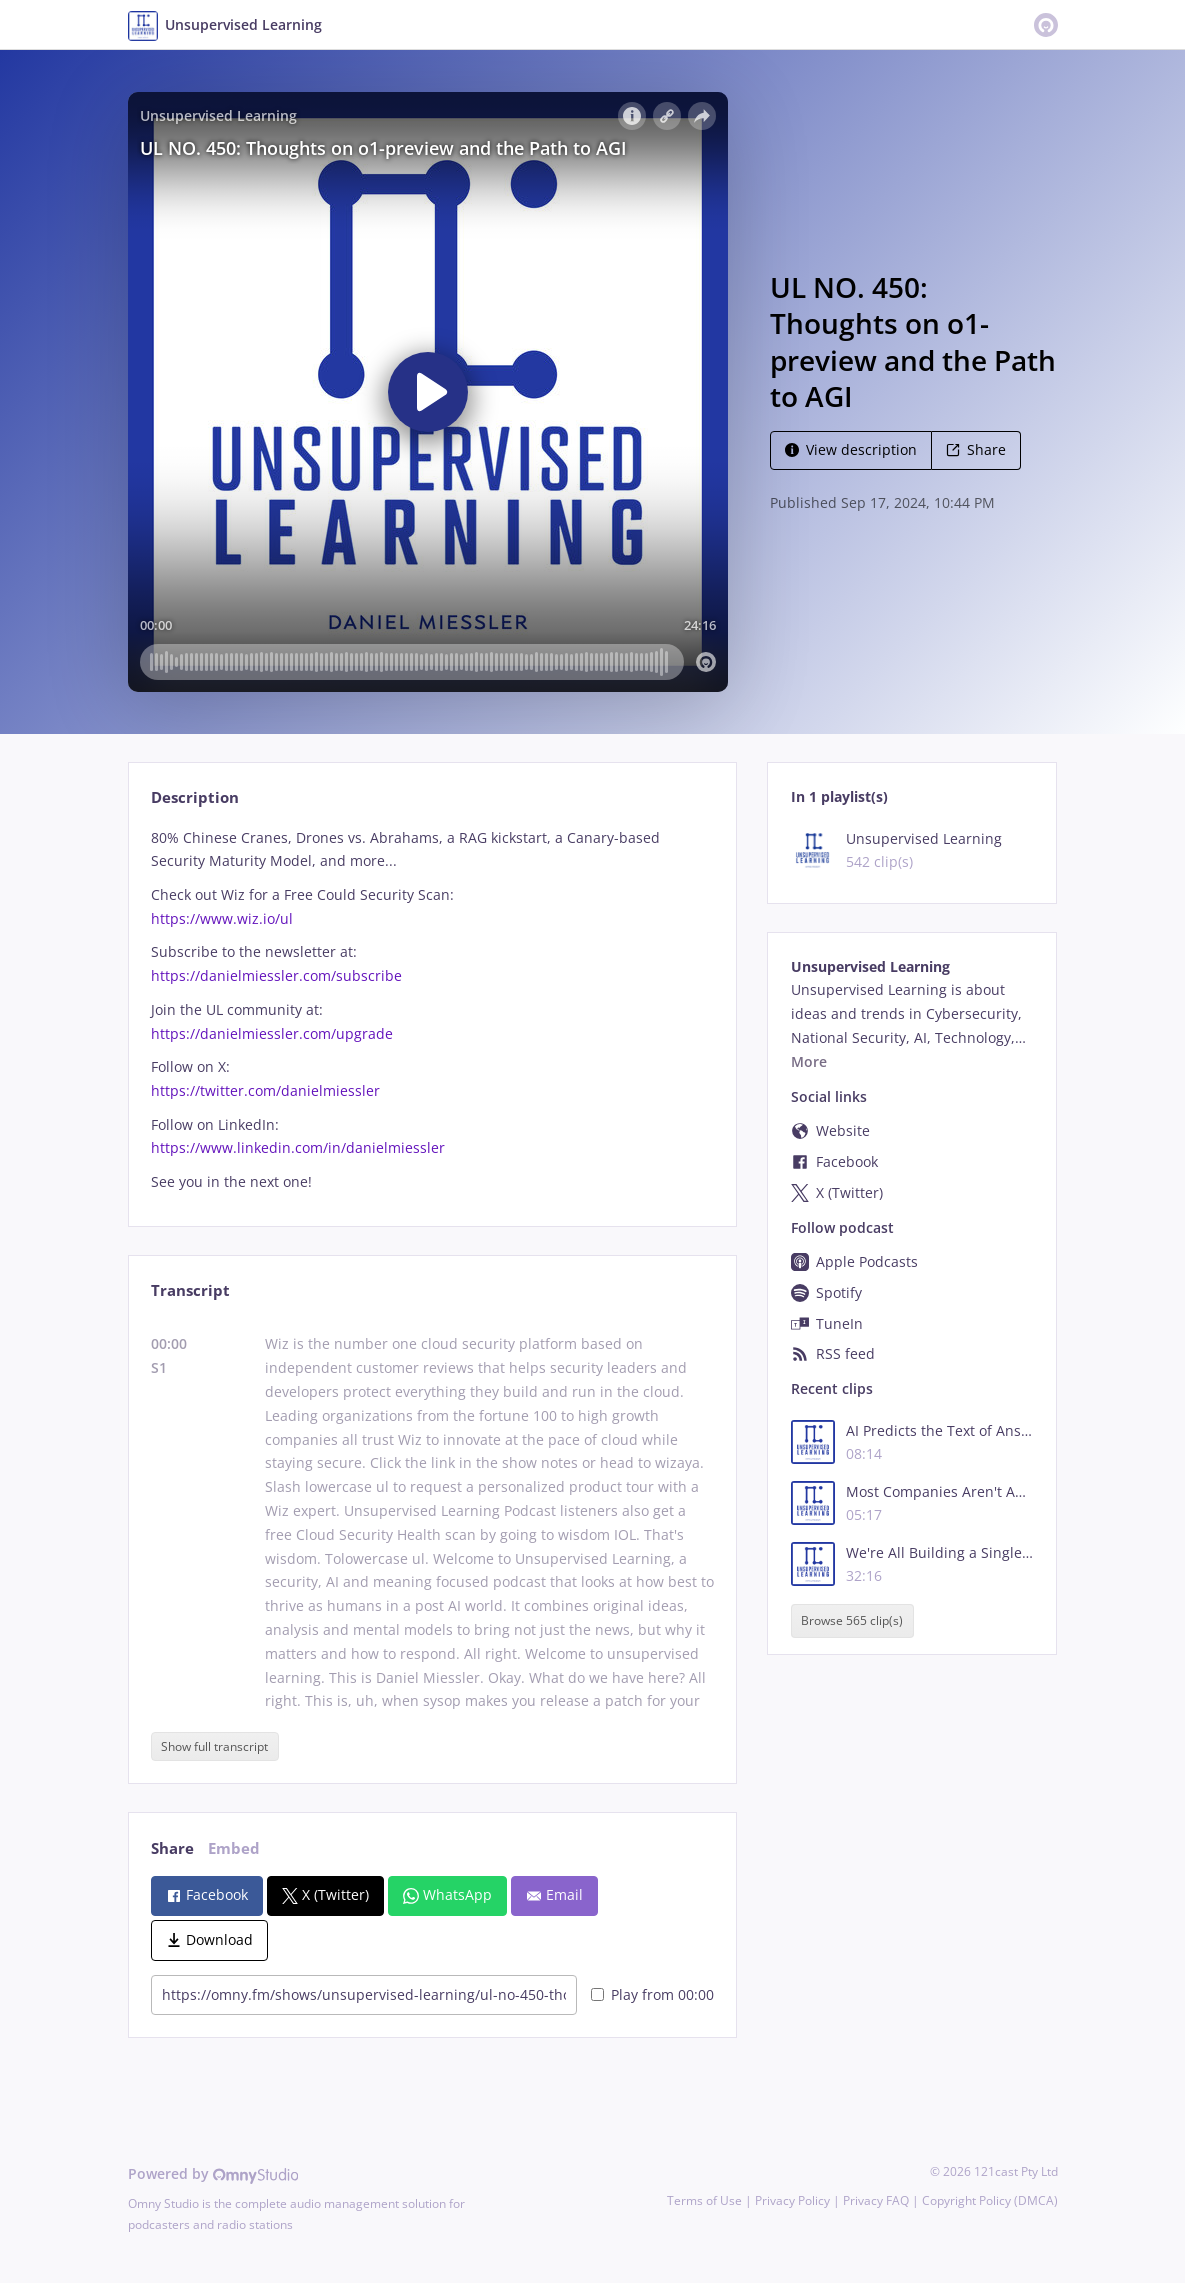 The image size is (1185, 2283). What do you see at coordinates (792, 2200) in the screenshot?
I see `Privacy Policy` at bounding box center [792, 2200].